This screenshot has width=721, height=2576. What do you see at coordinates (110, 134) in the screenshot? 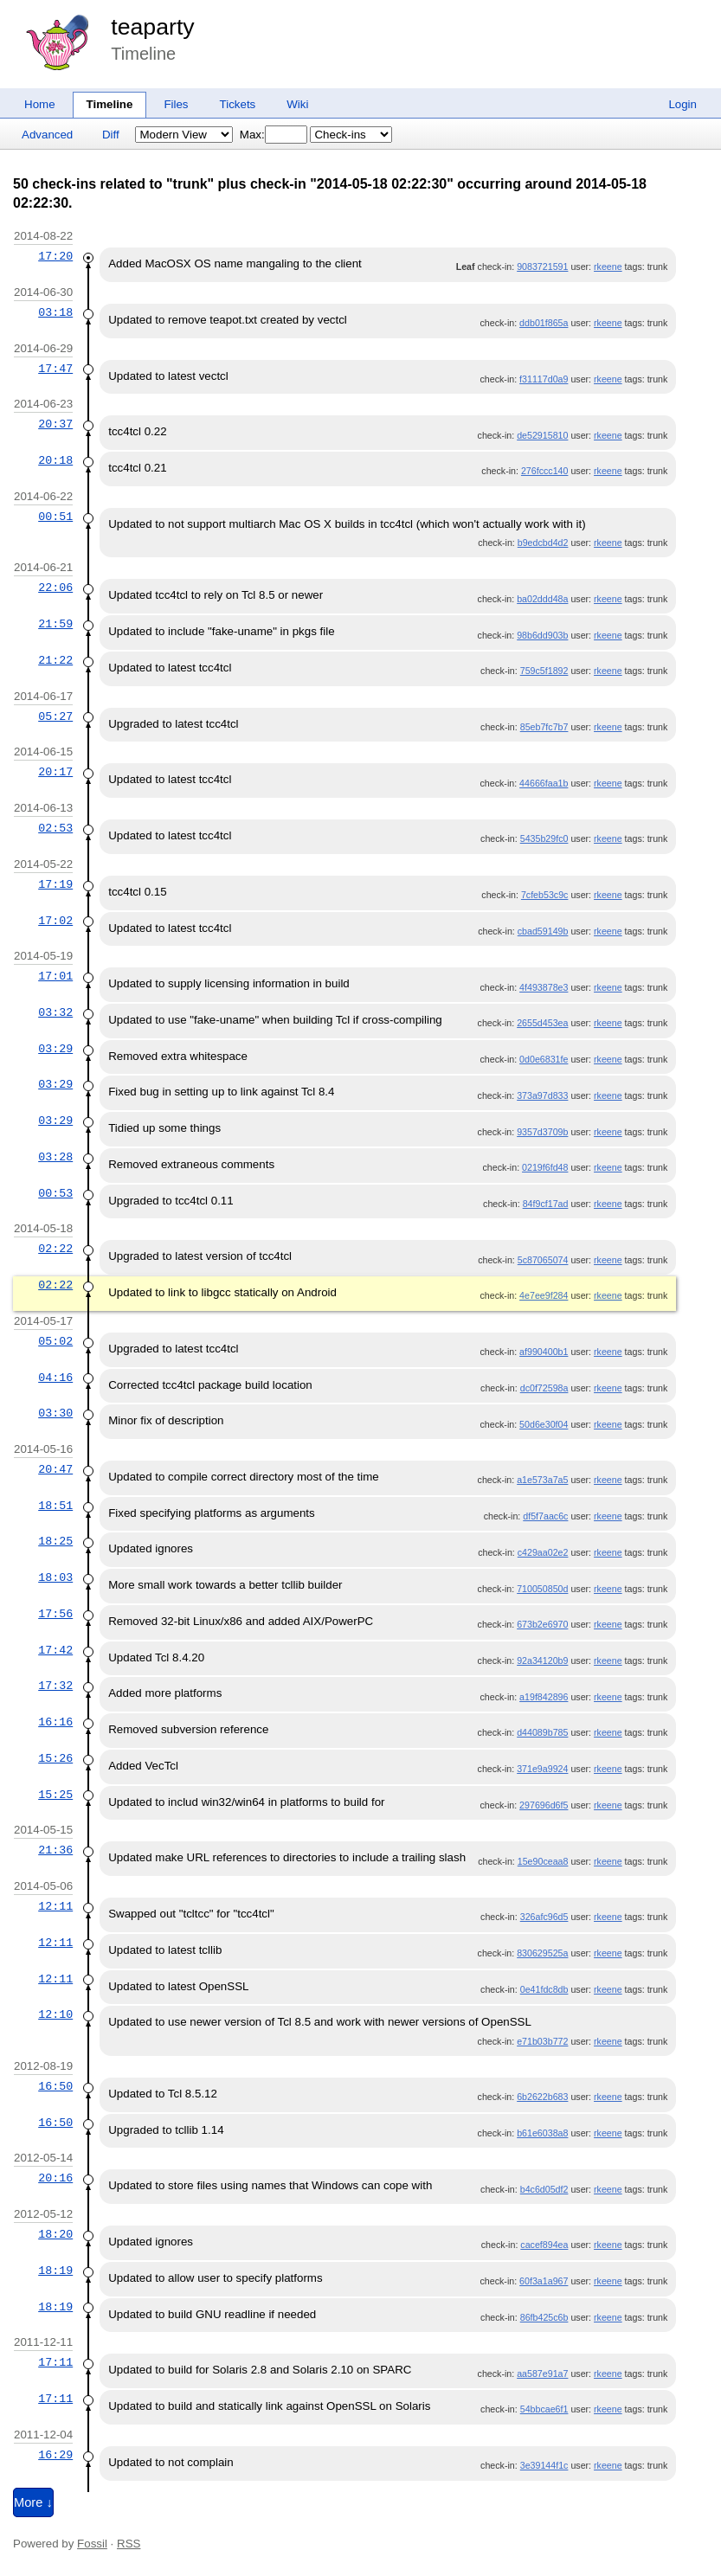
I see `Diff` at bounding box center [110, 134].